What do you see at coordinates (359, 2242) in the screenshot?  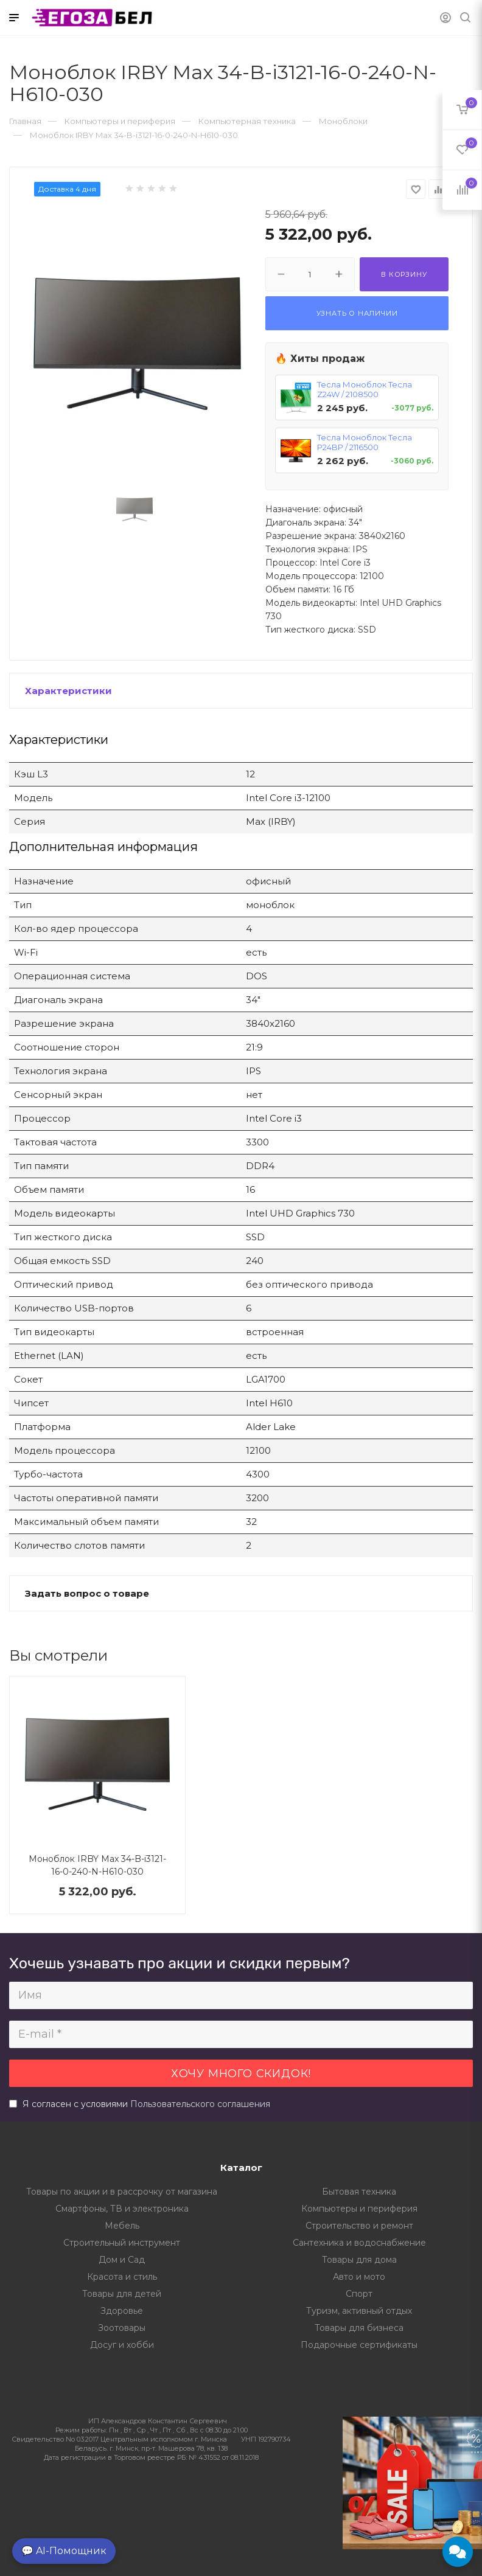 I see `Сантехника и водоснабжение` at bounding box center [359, 2242].